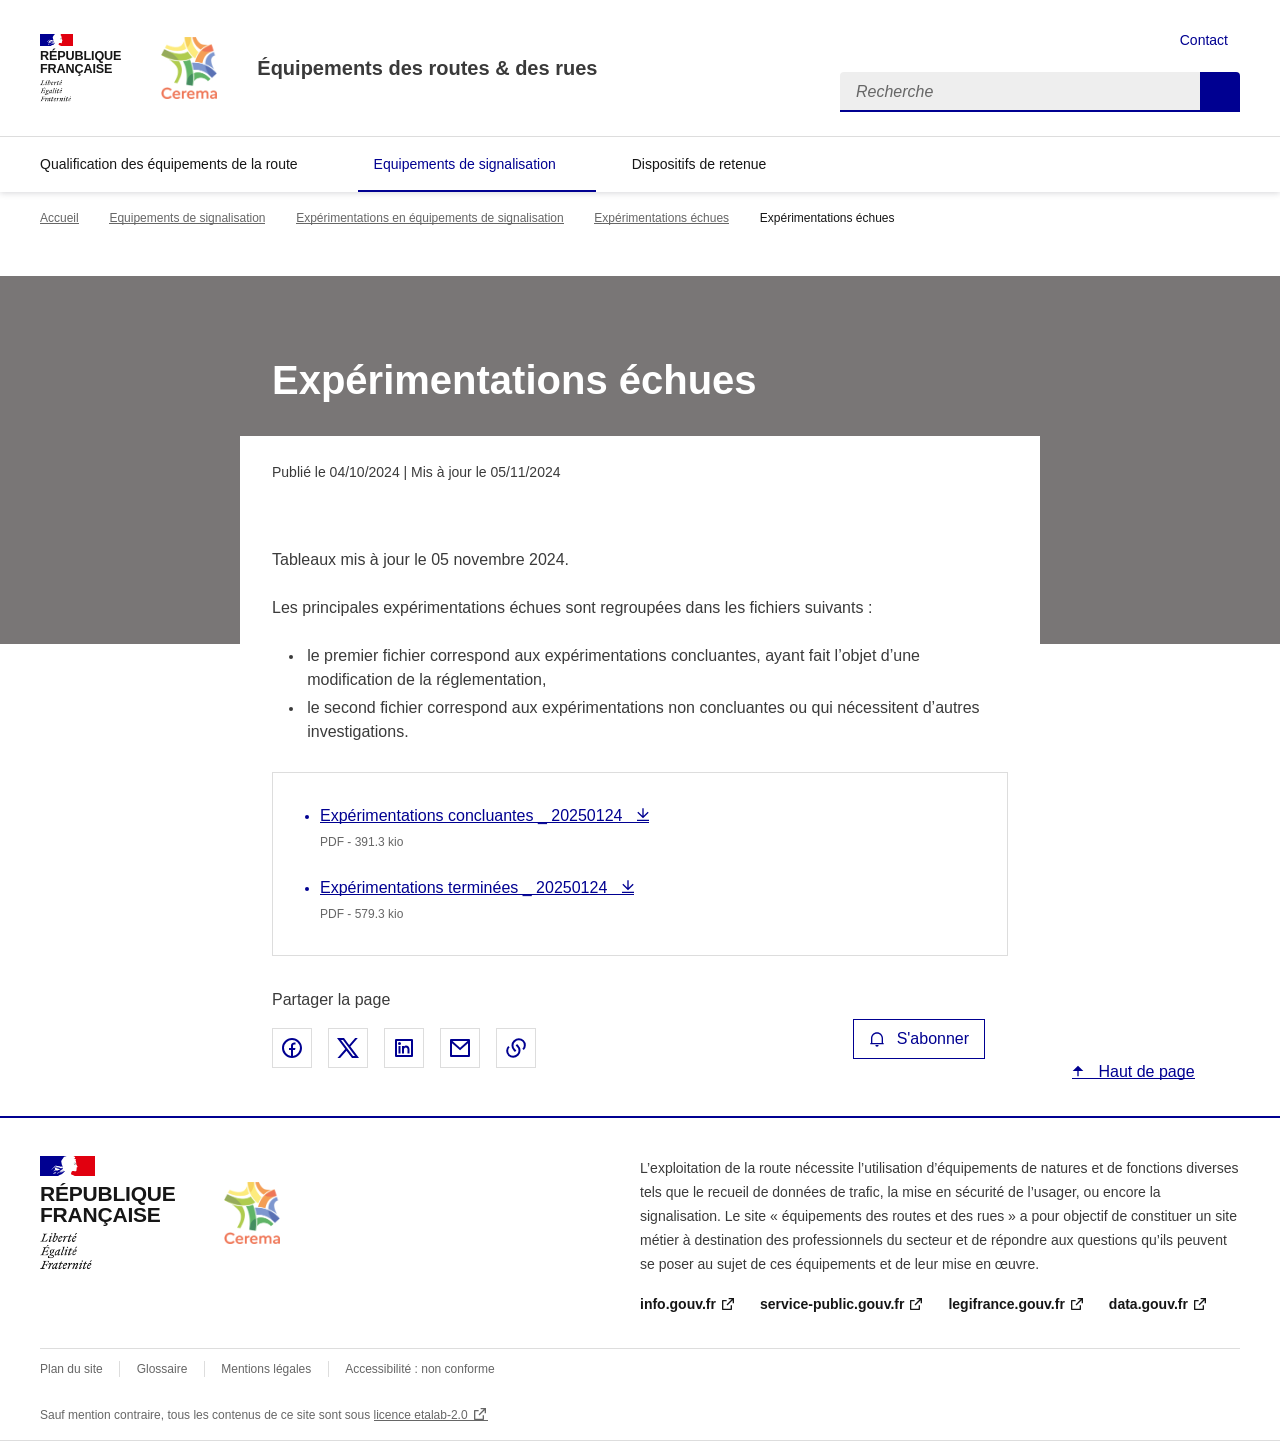 Image resolution: width=1280 pixels, height=1441 pixels. I want to click on Equipements de signalisation, so click(465, 164).